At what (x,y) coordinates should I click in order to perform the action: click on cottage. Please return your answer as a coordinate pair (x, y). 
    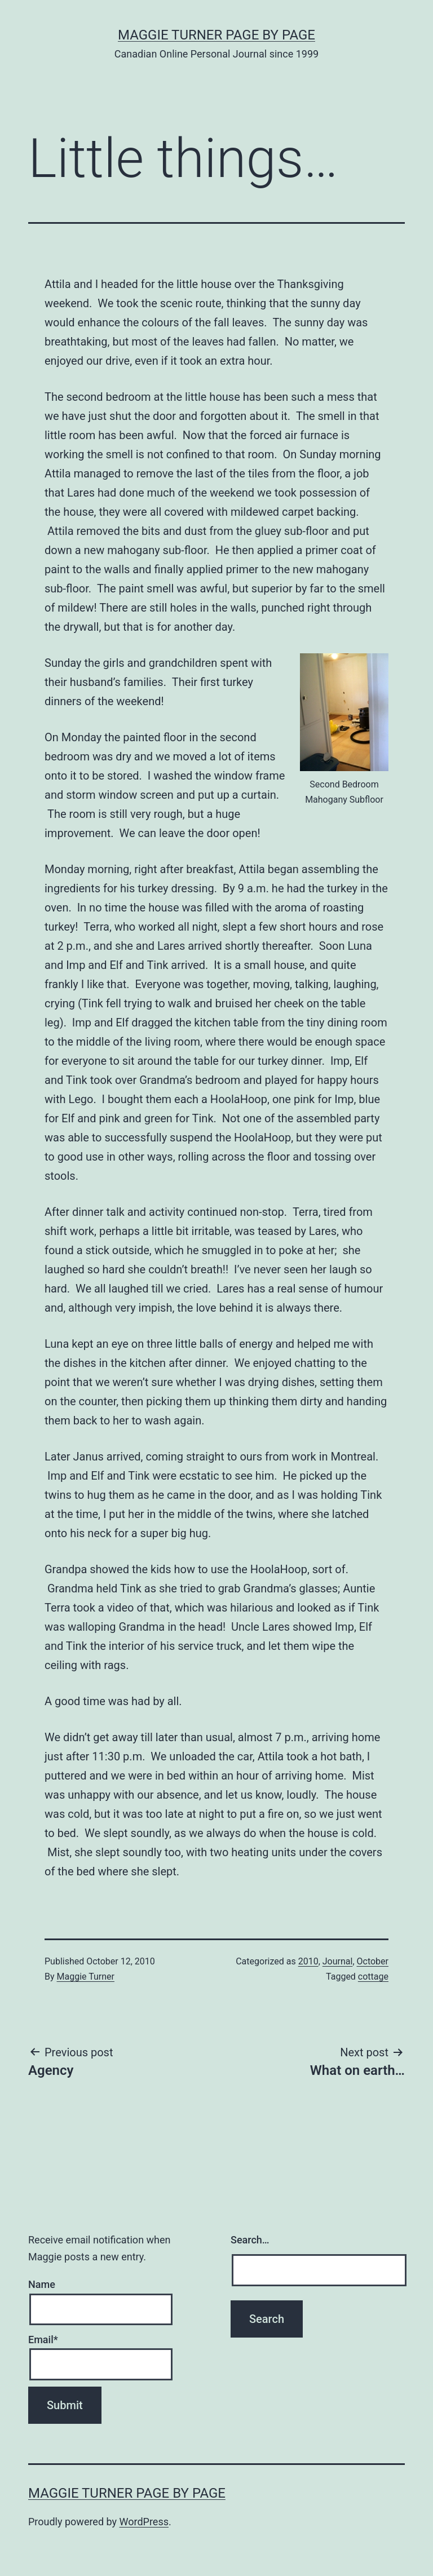
    Looking at the image, I should click on (373, 1976).